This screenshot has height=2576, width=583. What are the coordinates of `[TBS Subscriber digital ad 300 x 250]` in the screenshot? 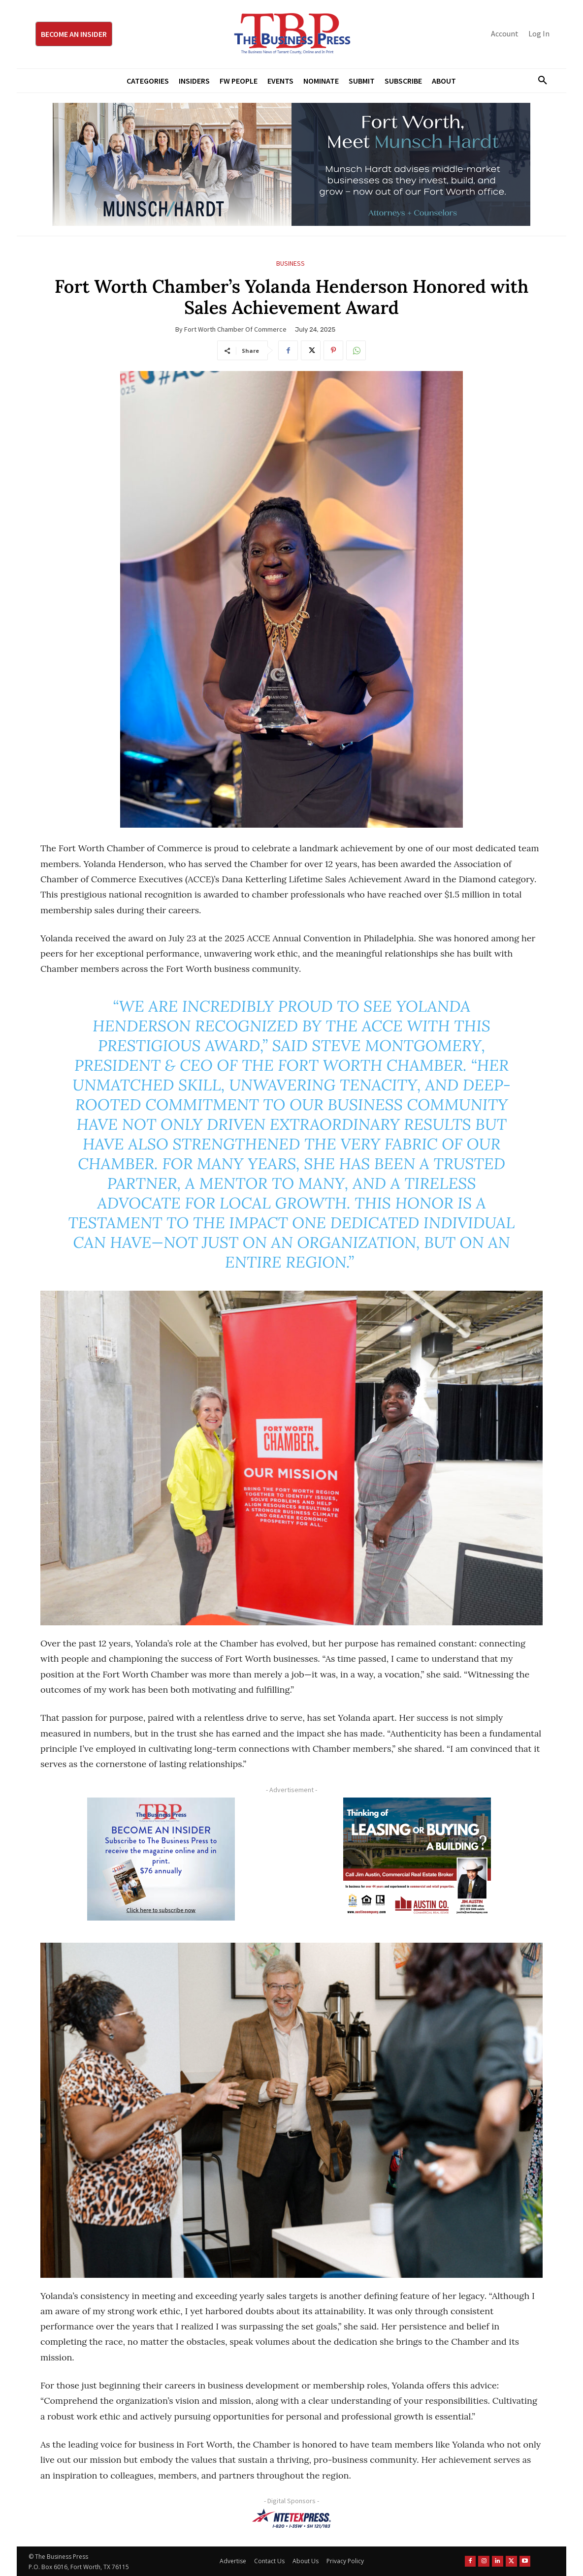 It's located at (161, 1859).